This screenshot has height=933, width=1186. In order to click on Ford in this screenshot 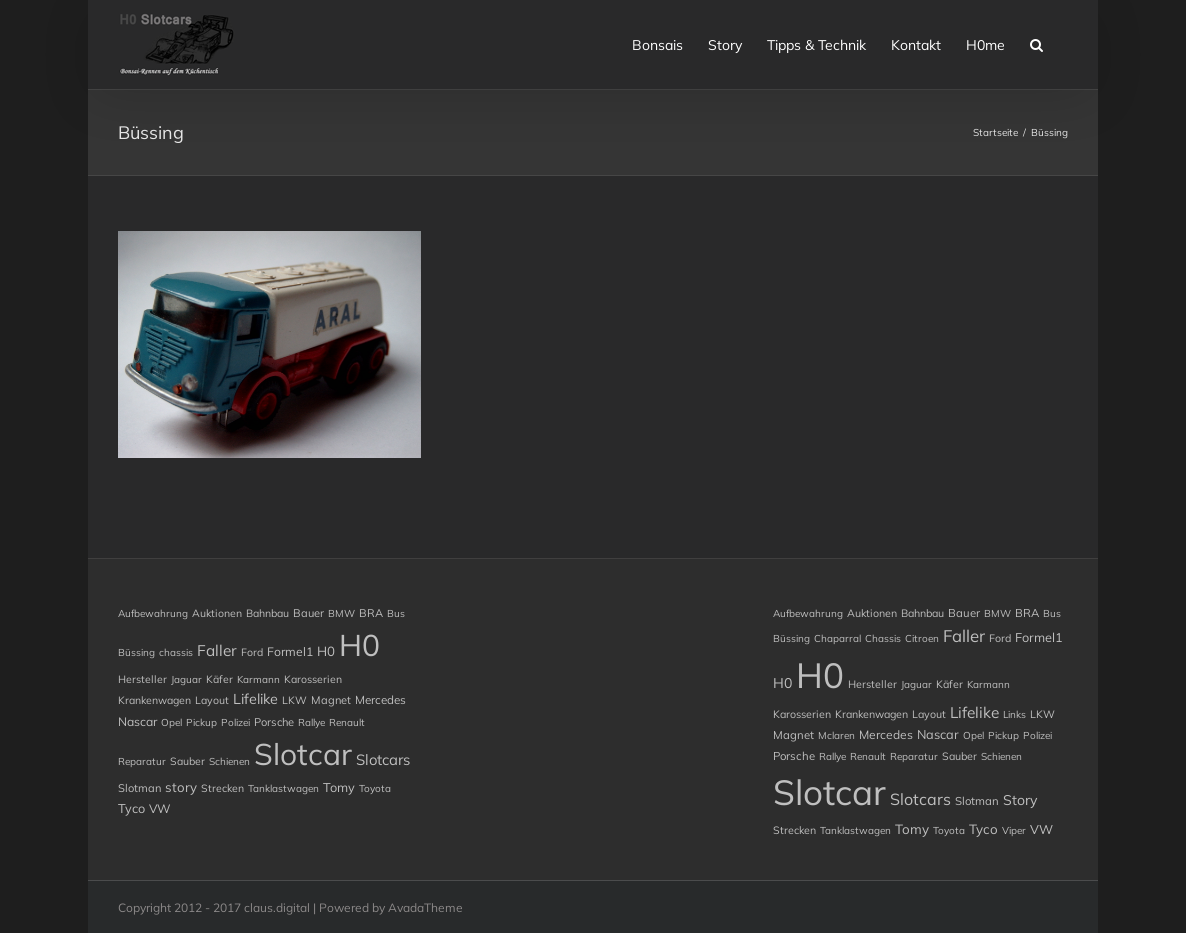, I will do `click(252, 652)`.